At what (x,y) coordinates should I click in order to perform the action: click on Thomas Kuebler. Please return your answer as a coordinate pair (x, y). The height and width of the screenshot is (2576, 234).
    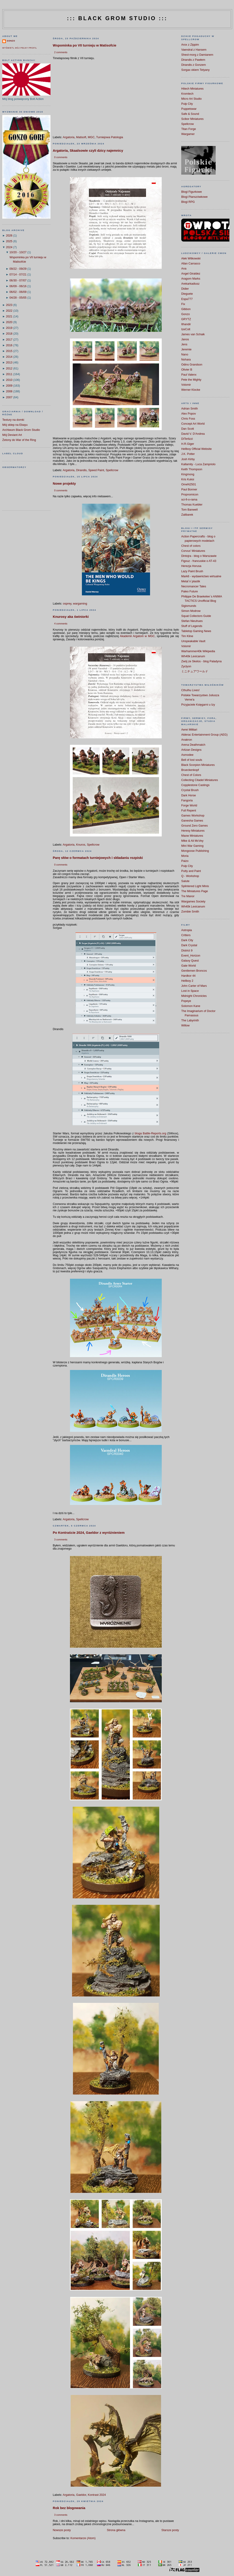
    Looking at the image, I should click on (192, 504).